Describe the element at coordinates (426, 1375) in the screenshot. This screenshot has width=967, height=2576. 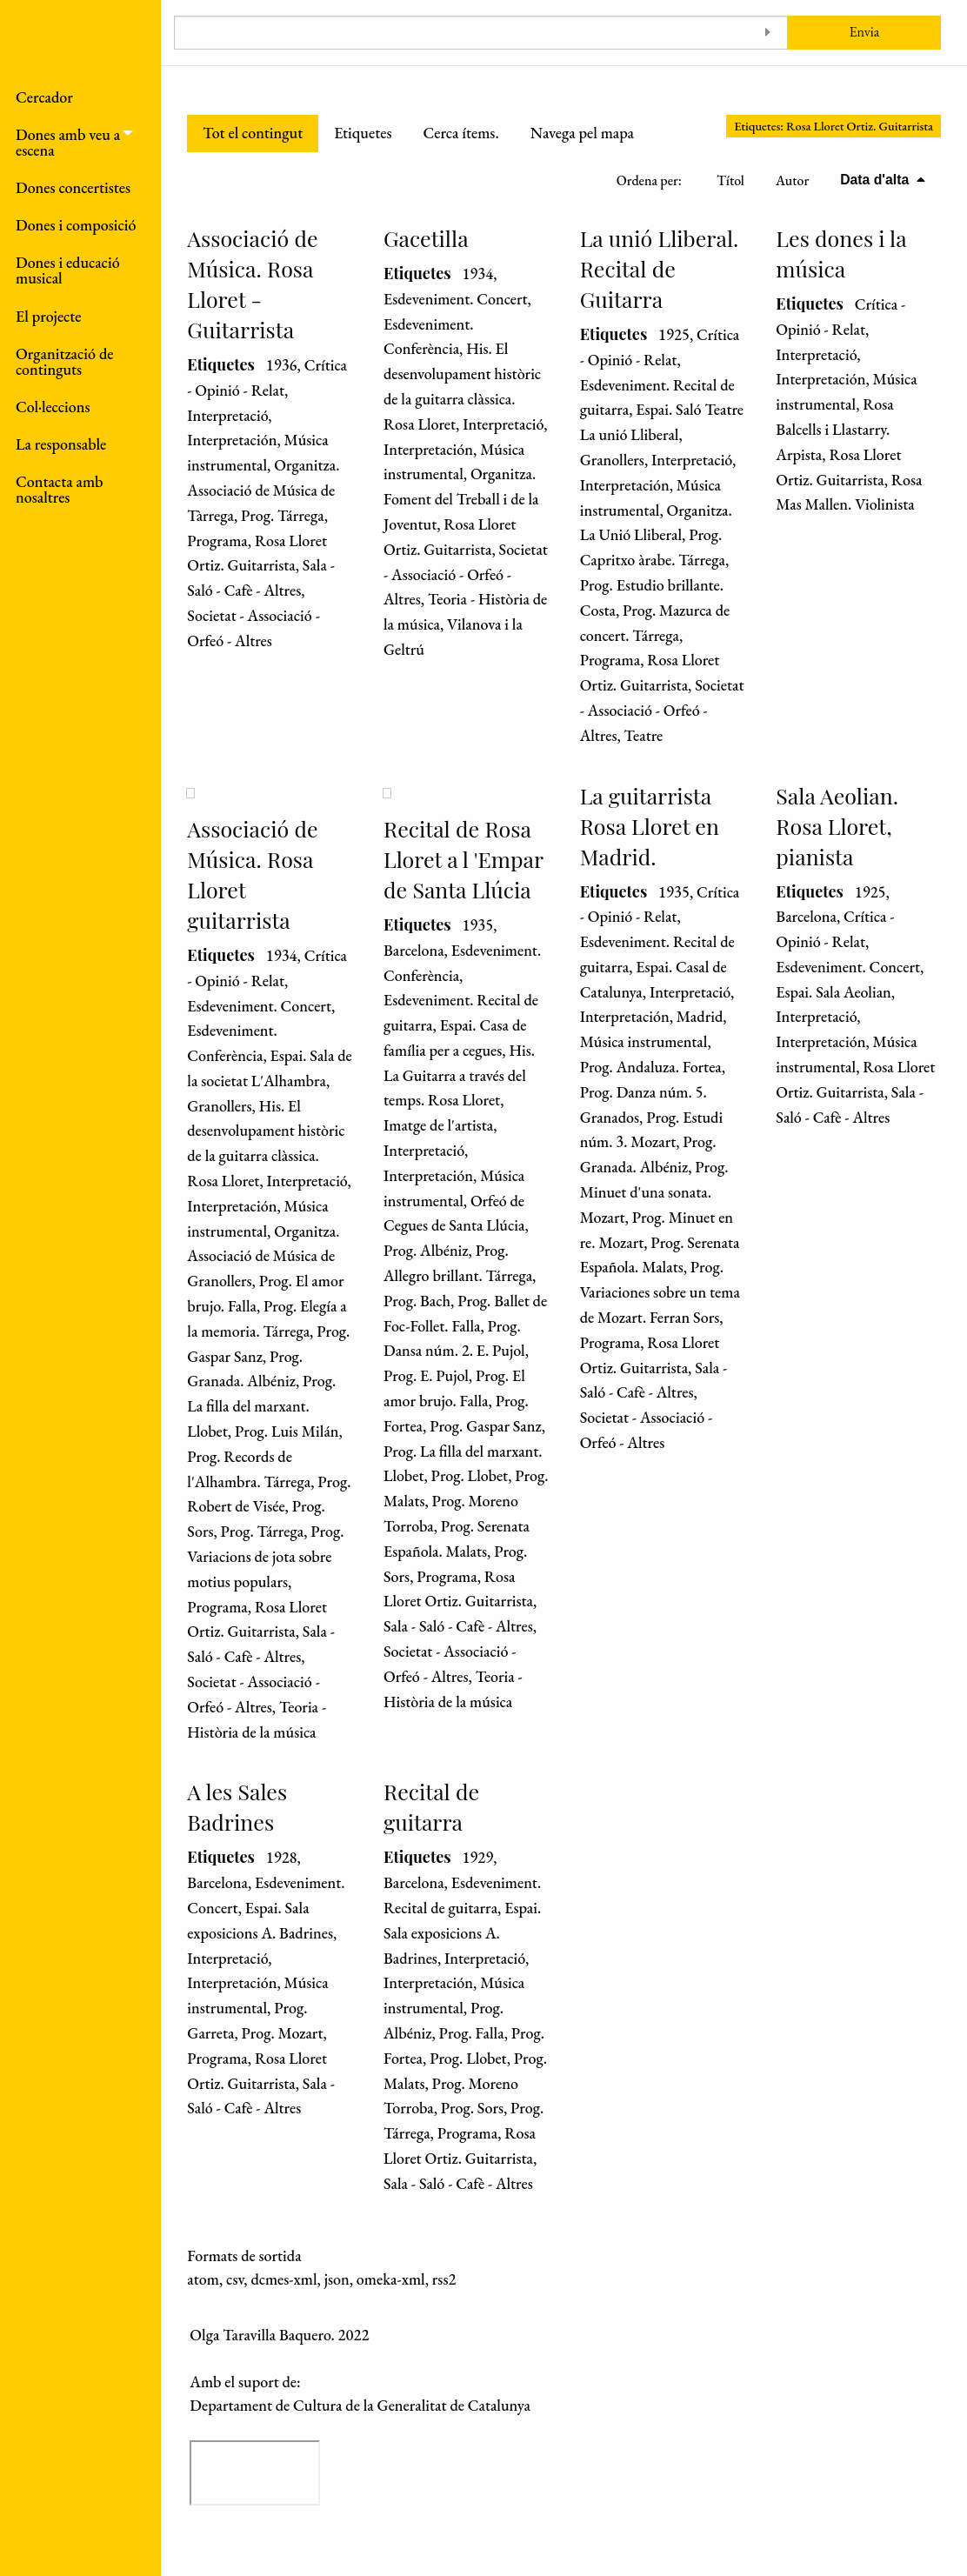
I see `Prog. E. Pujol` at that location.